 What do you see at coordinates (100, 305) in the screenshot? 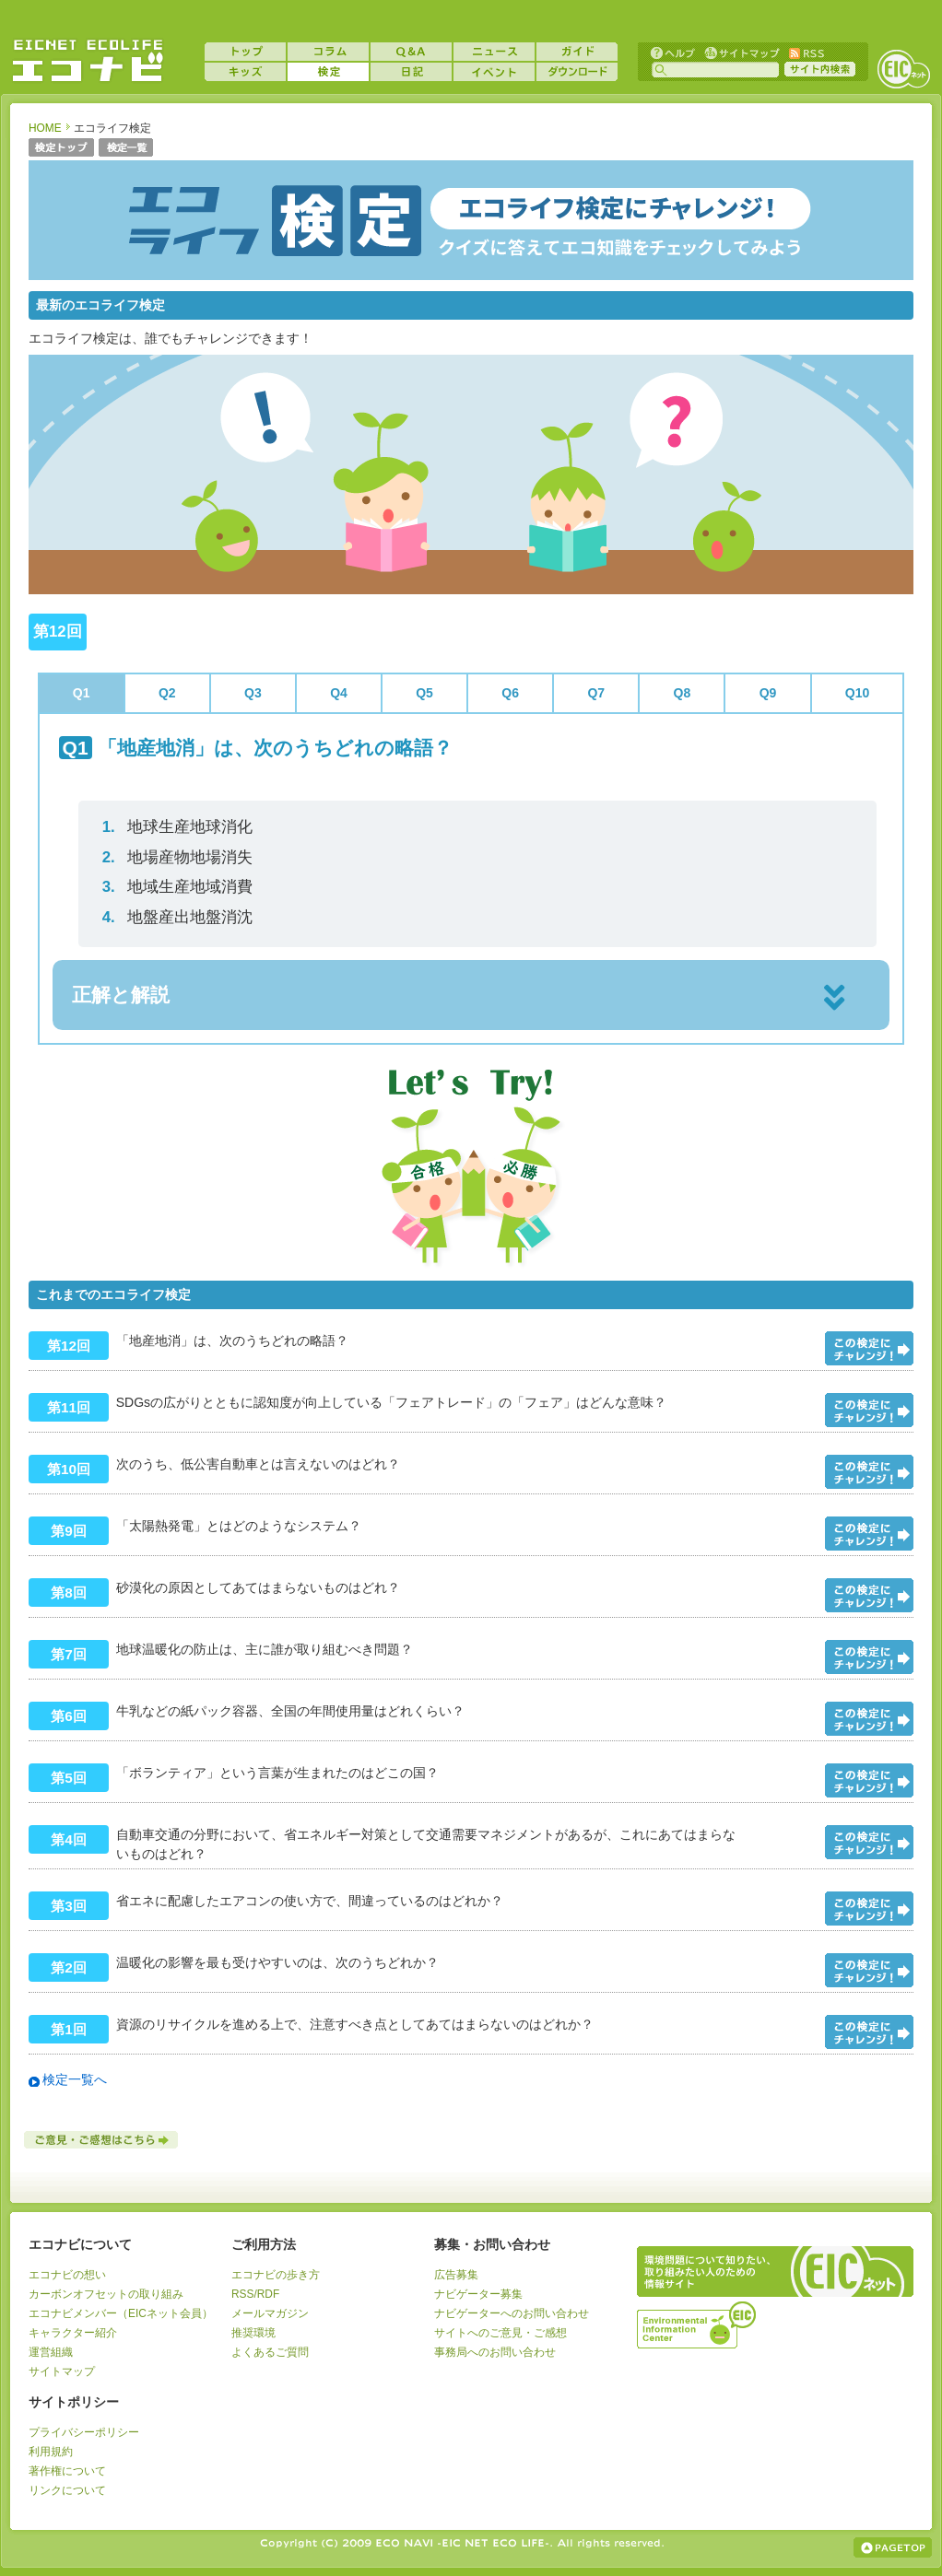
I see `最新のエコライフ検定` at bounding box center [100, 305].